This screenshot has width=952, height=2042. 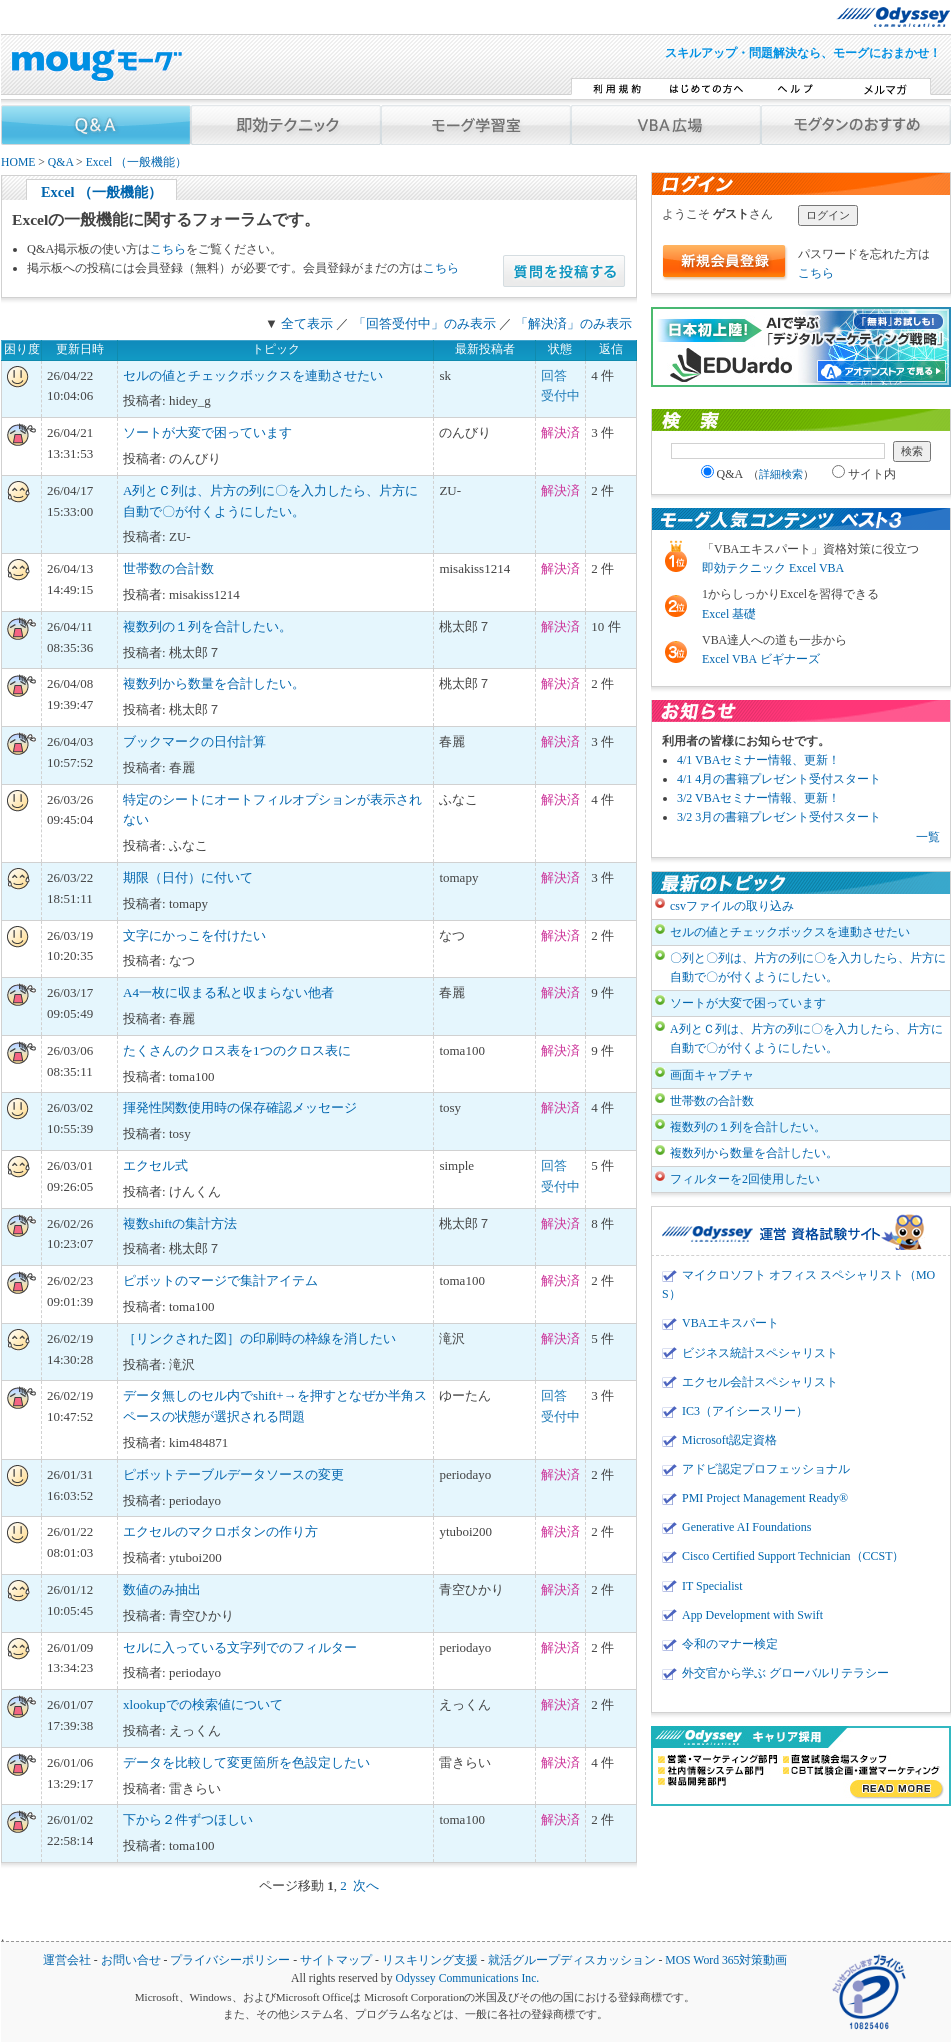 What do you see at coordinates (781, 474) in the screenshot?
I see `詳細検索` at bounding box center [781, 474].